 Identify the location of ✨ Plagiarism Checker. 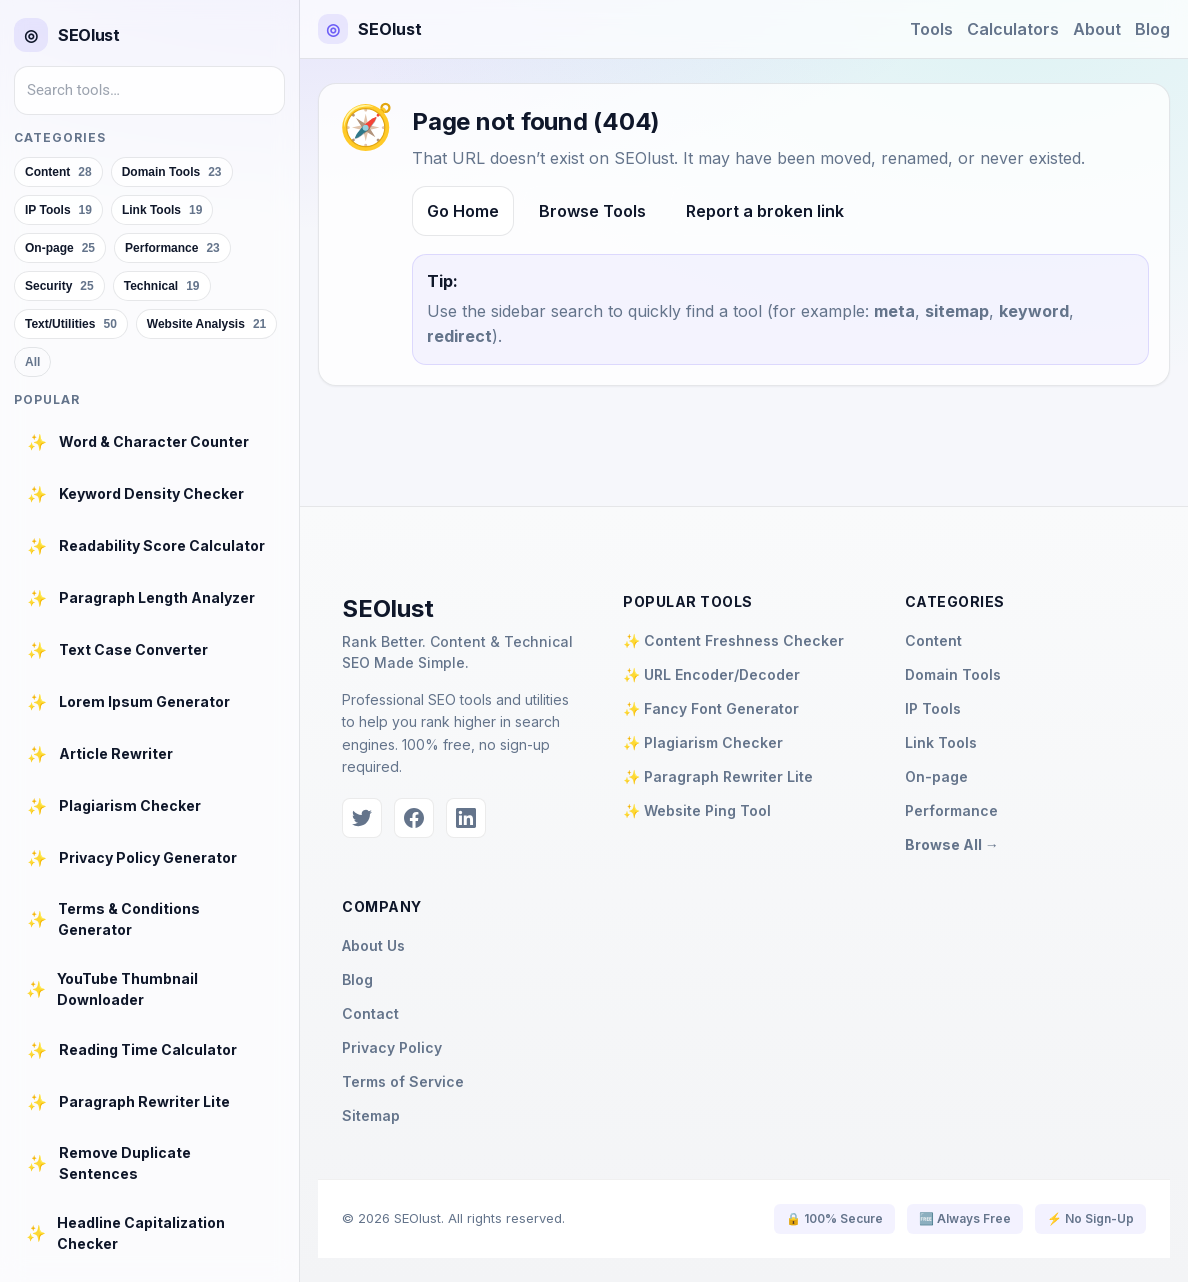
(703, 742).